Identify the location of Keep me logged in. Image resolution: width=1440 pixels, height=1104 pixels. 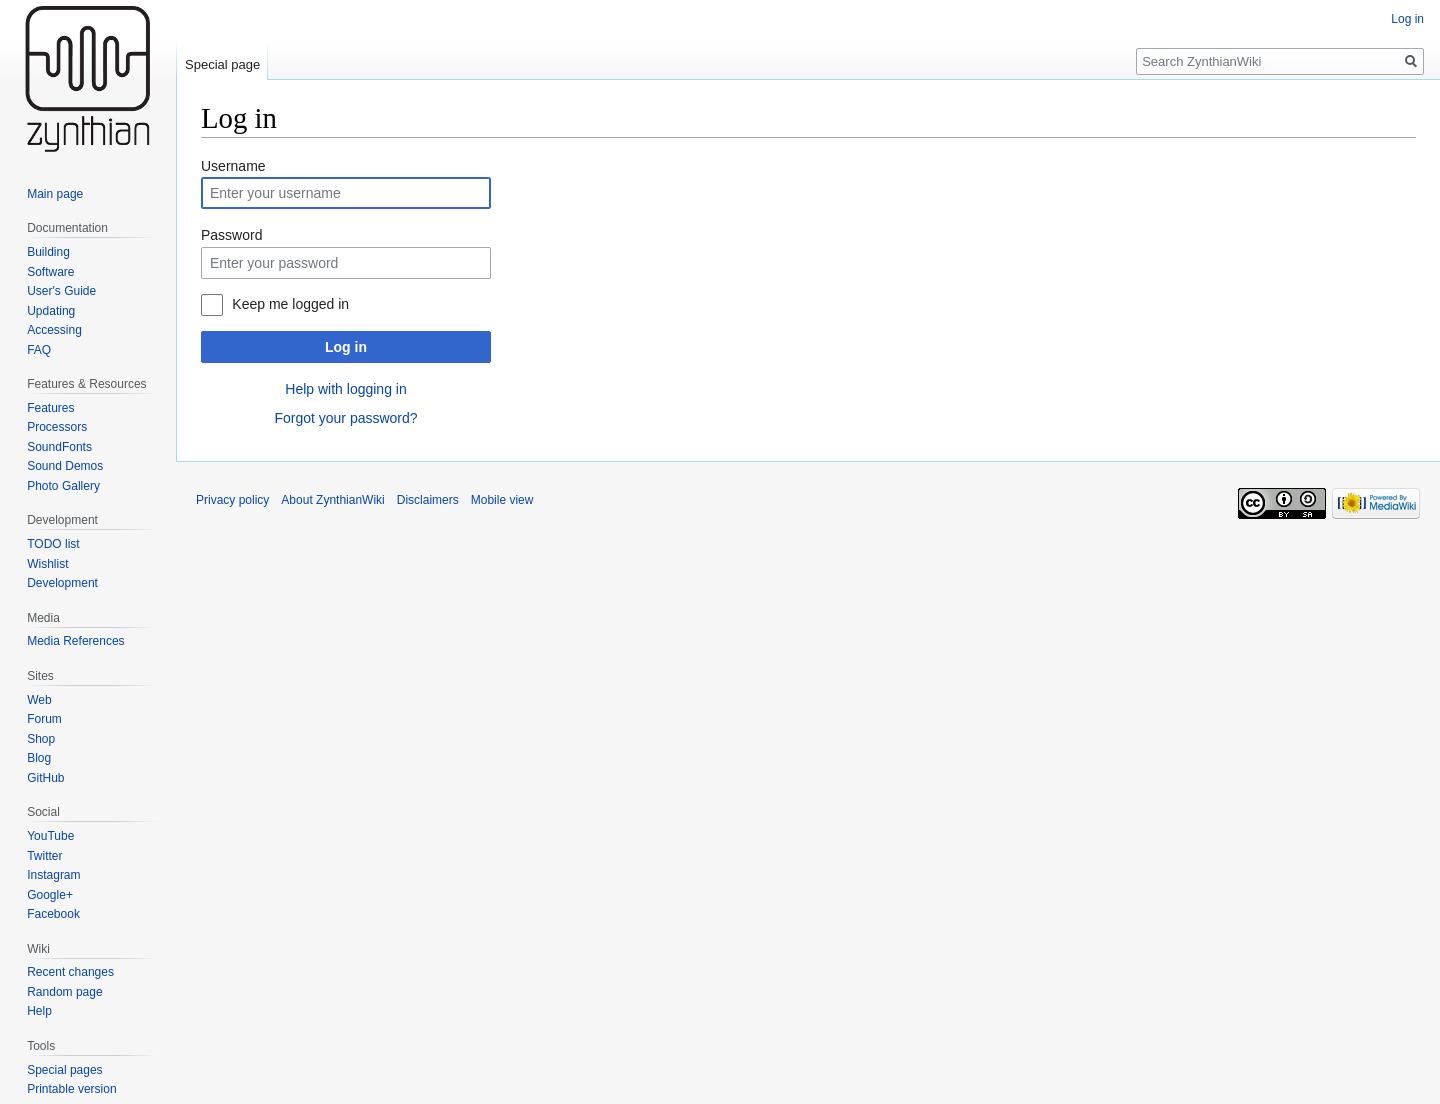
(290, 304).